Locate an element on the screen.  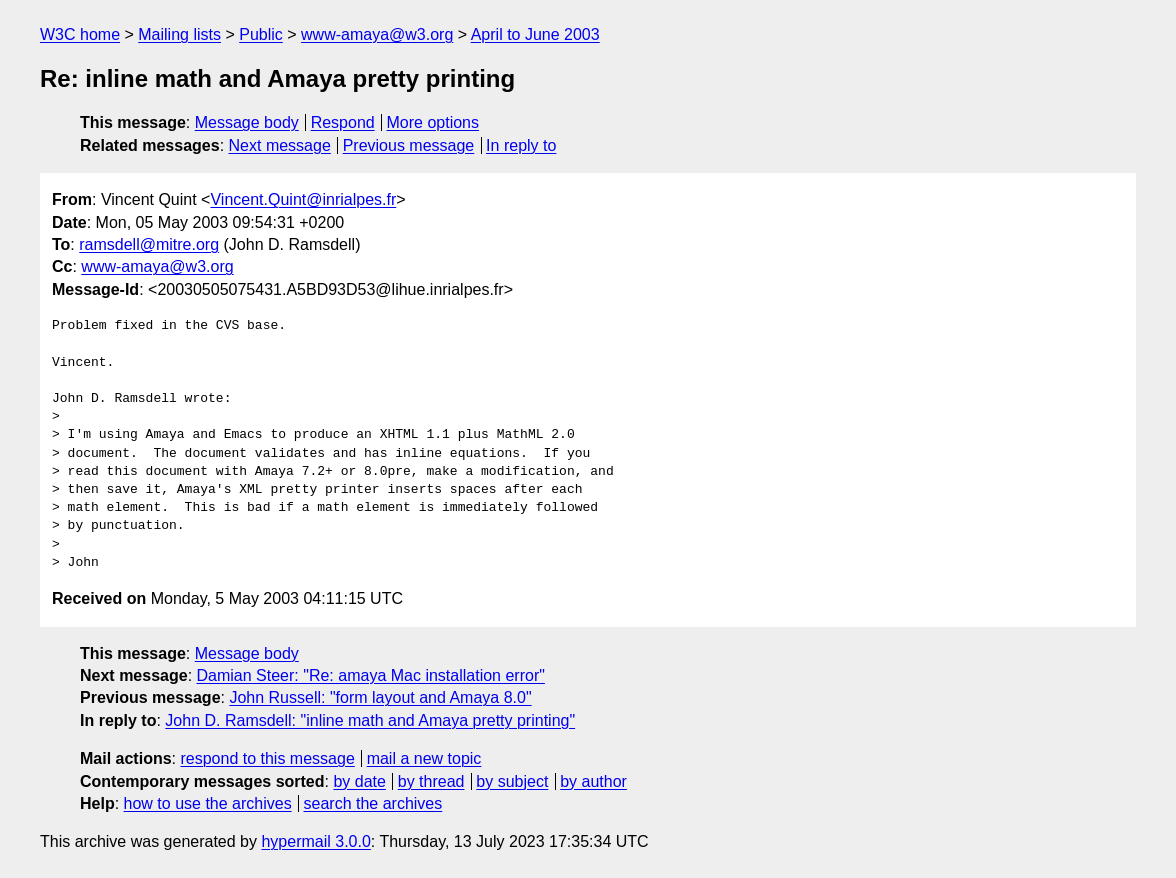
Public is located at coordinates (261, 34).